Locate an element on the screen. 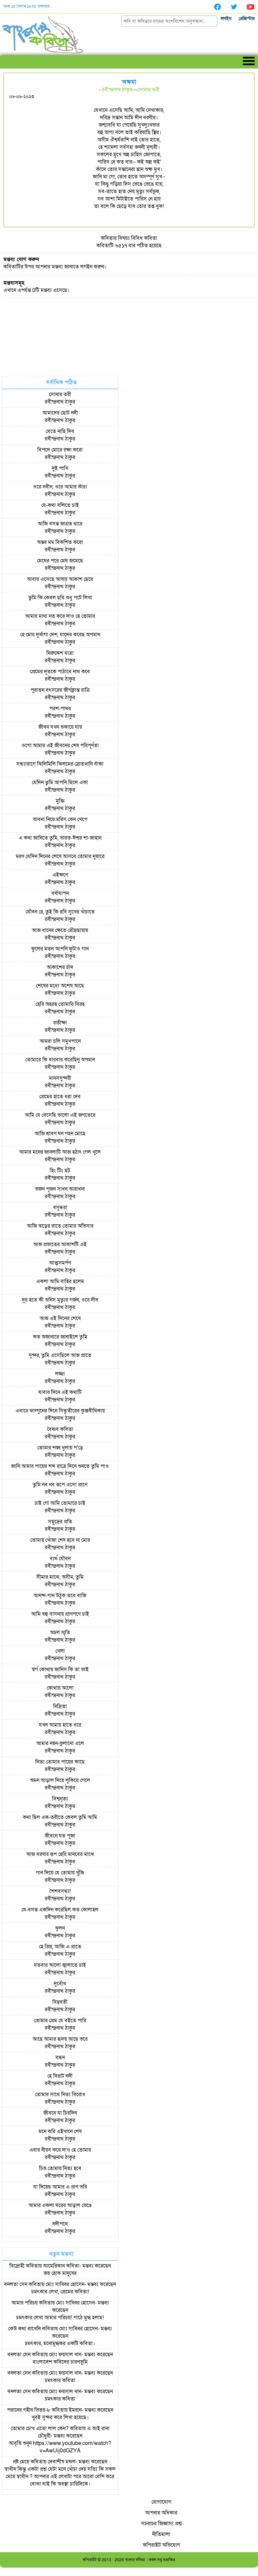 The width and height of the screenshot is (258, 2576). যেতে নাহি দিব is located at coordinates (60, 431).